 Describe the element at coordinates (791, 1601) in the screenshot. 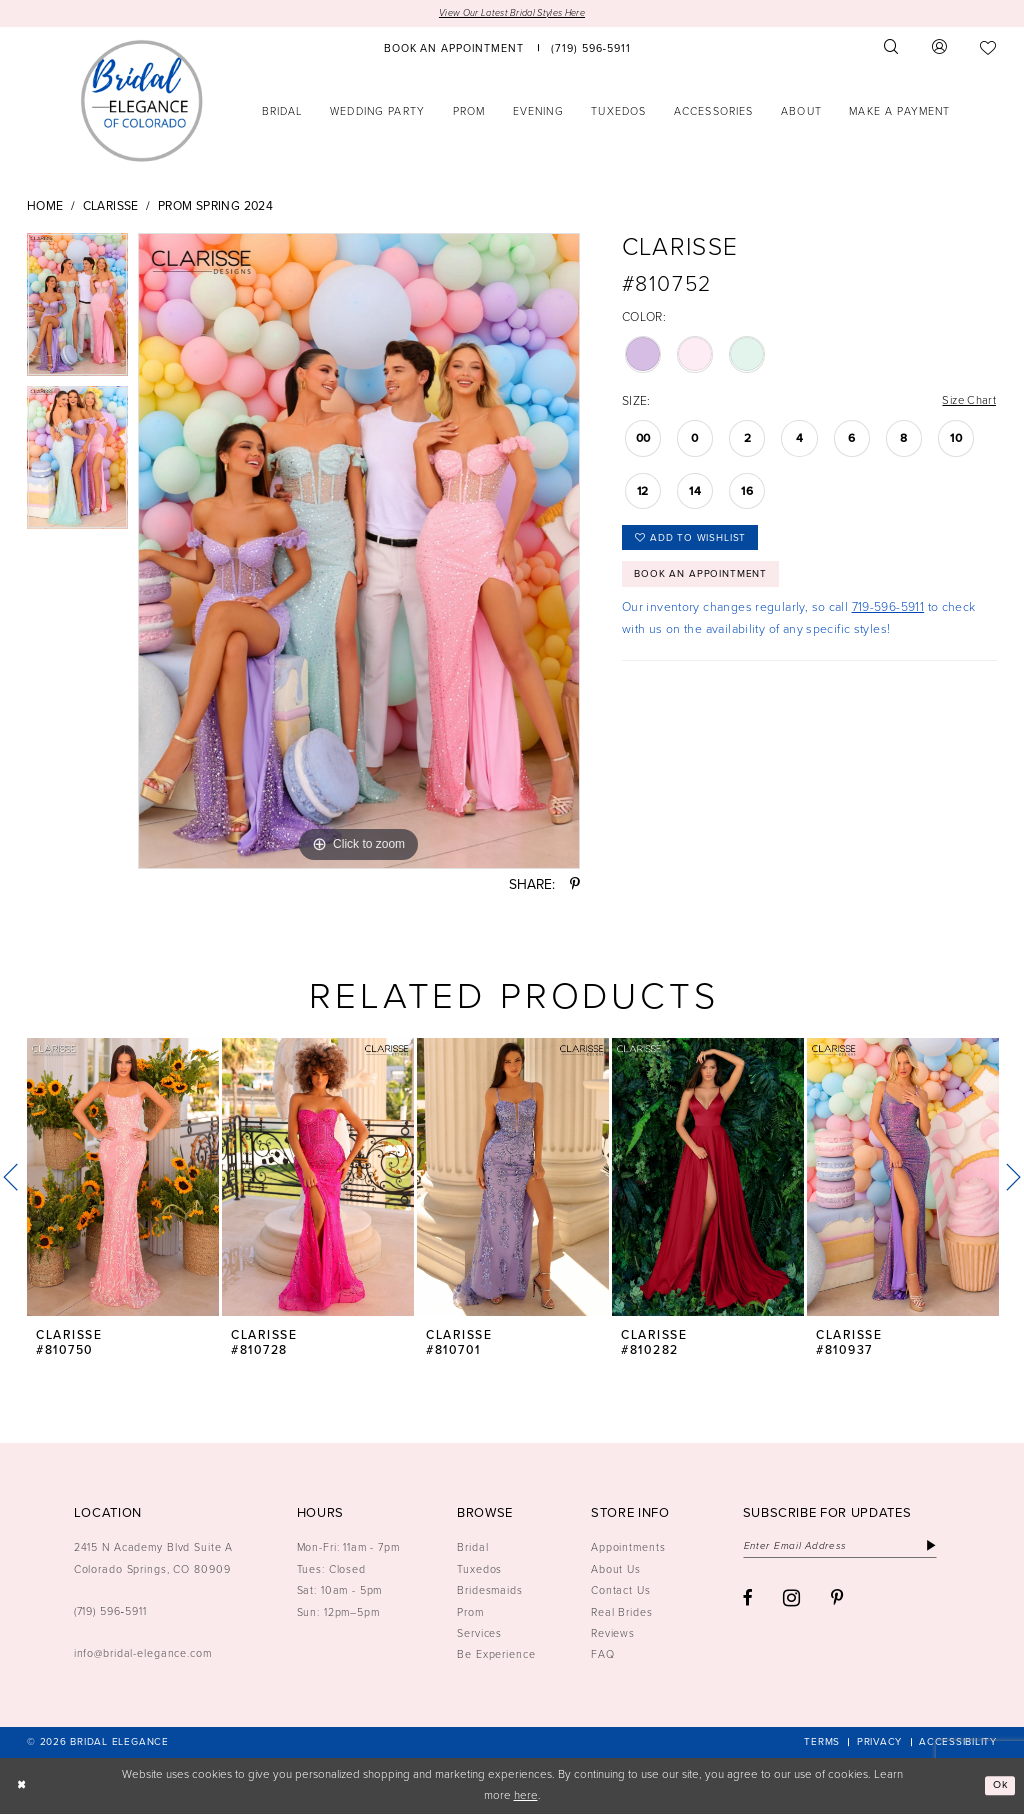

I see `[Visit our Instagram - Opens in new tab]` at that location.